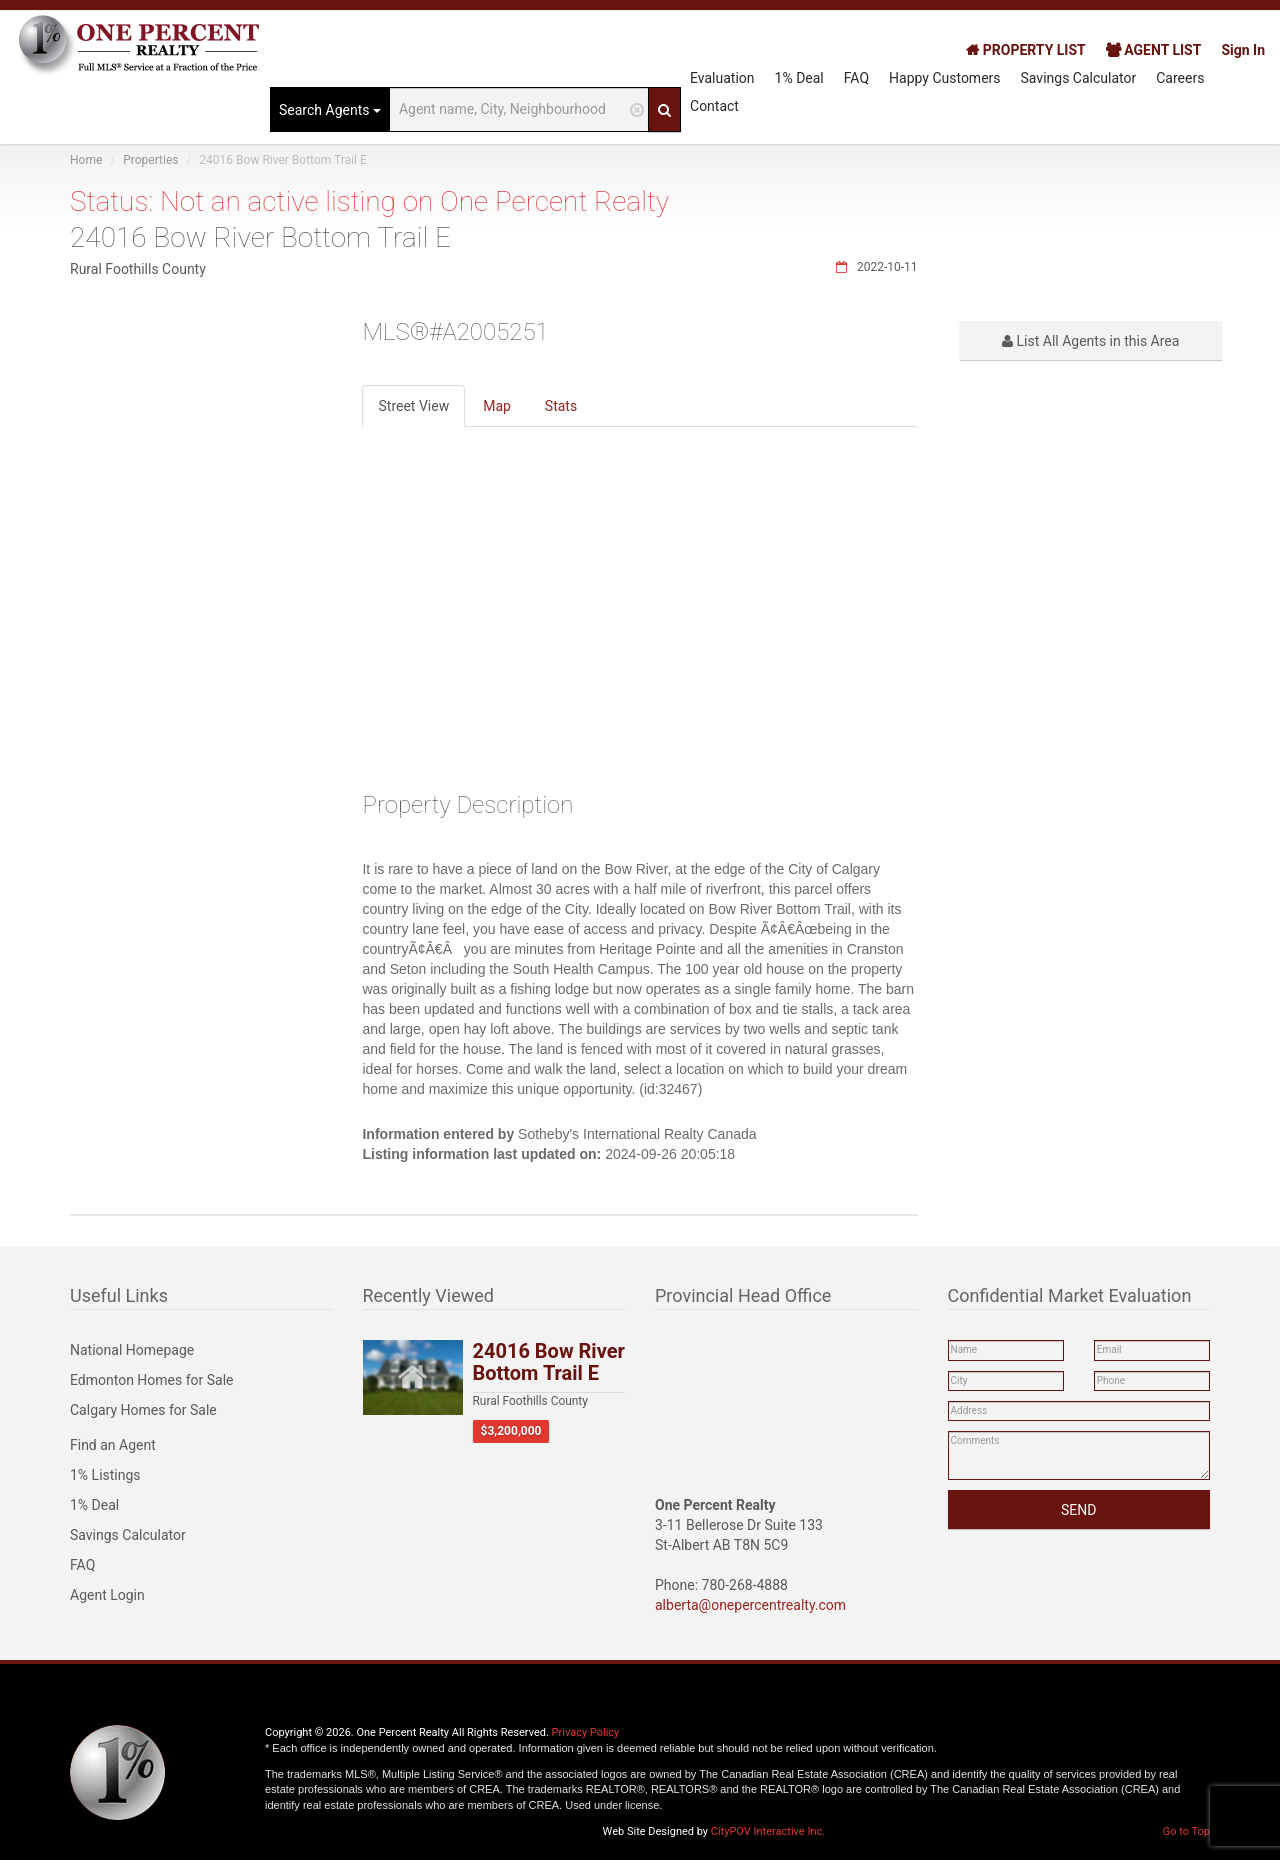  I want to click on FAQ, so click(856, 78).